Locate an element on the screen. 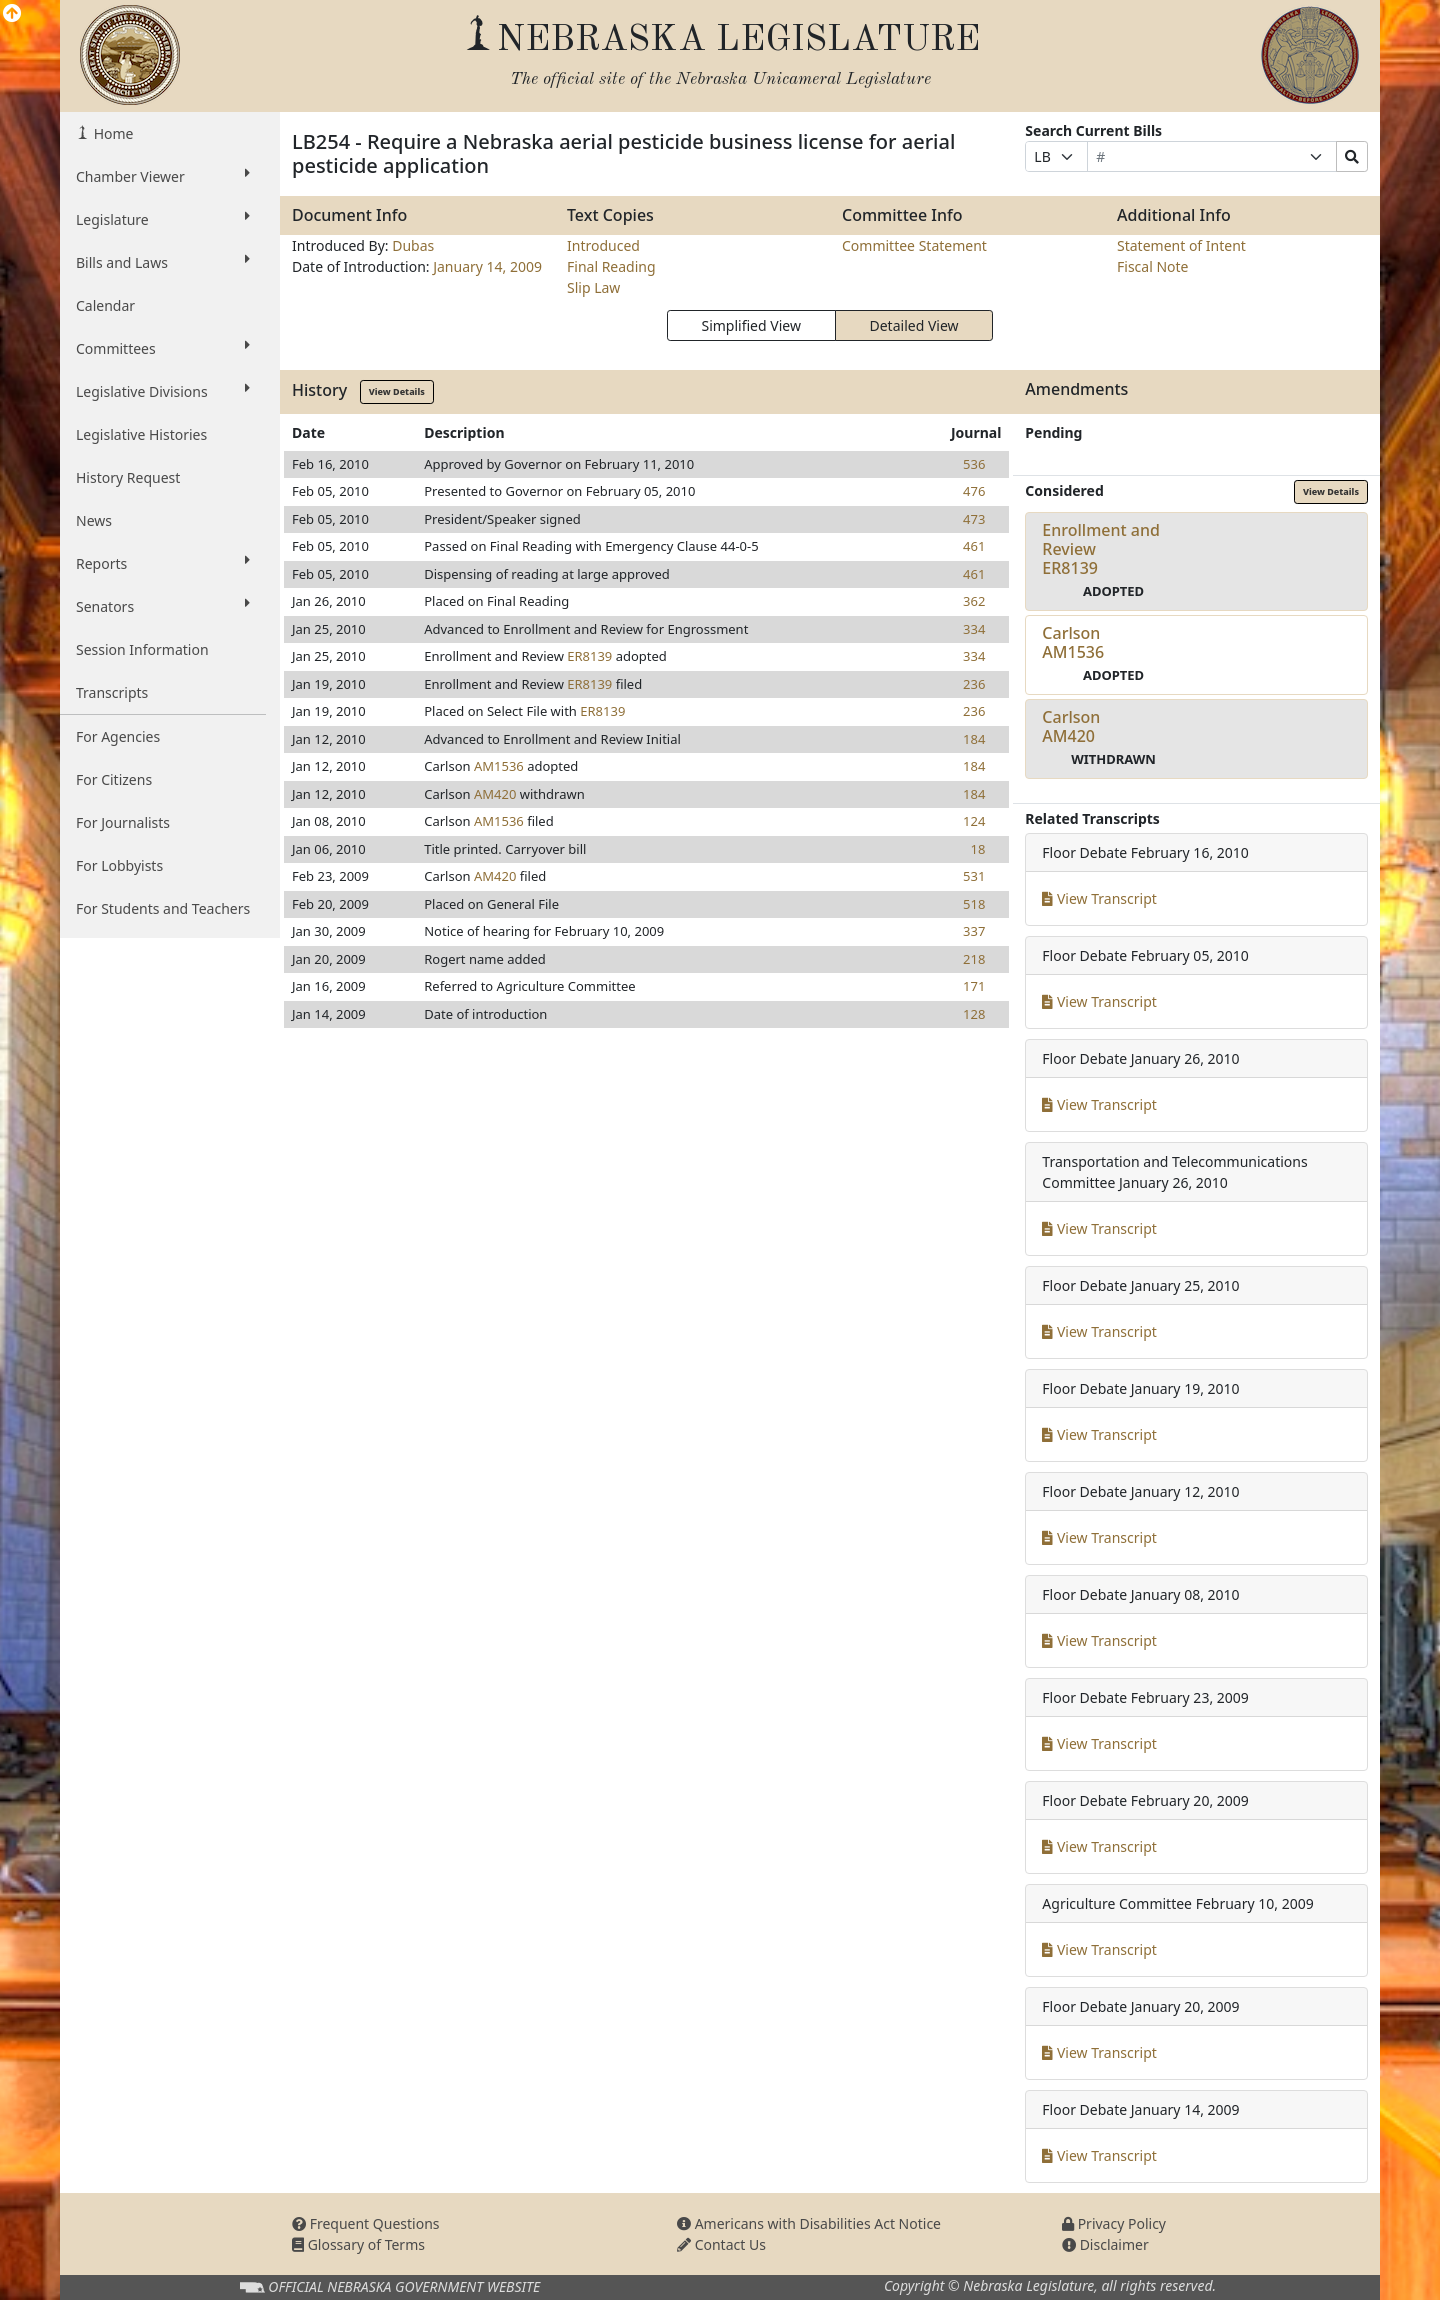 The width and height of the screenshot is (1440, 2300). Bills and Laws is located at coordinates (163, 262).